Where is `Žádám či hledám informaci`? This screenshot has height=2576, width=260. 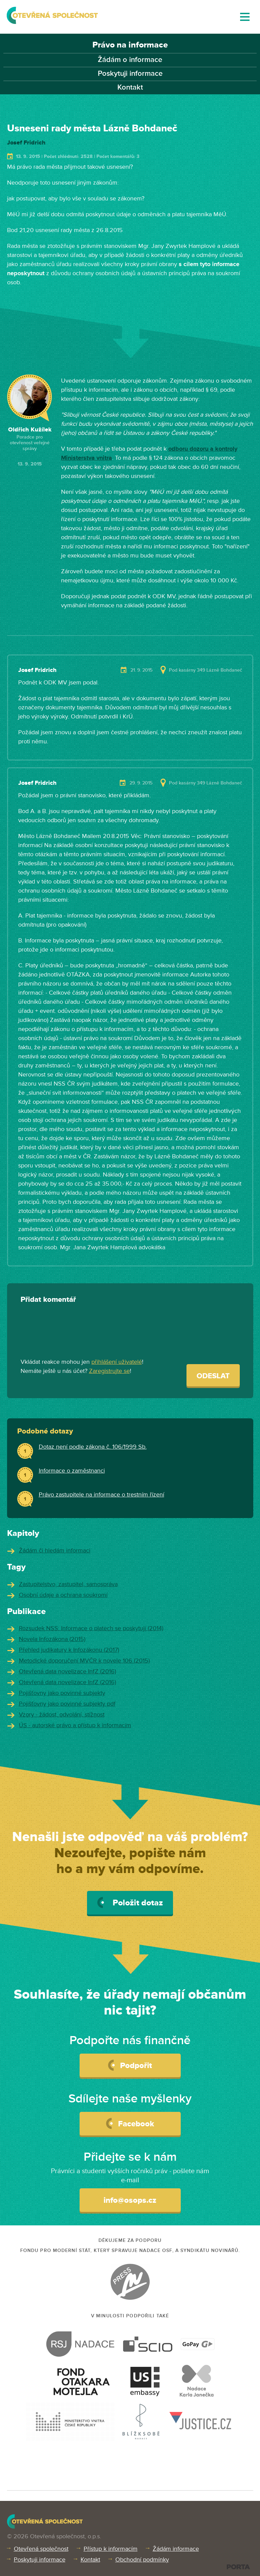 Žádám či hledám informaci is located at coordinates (54, 1550).